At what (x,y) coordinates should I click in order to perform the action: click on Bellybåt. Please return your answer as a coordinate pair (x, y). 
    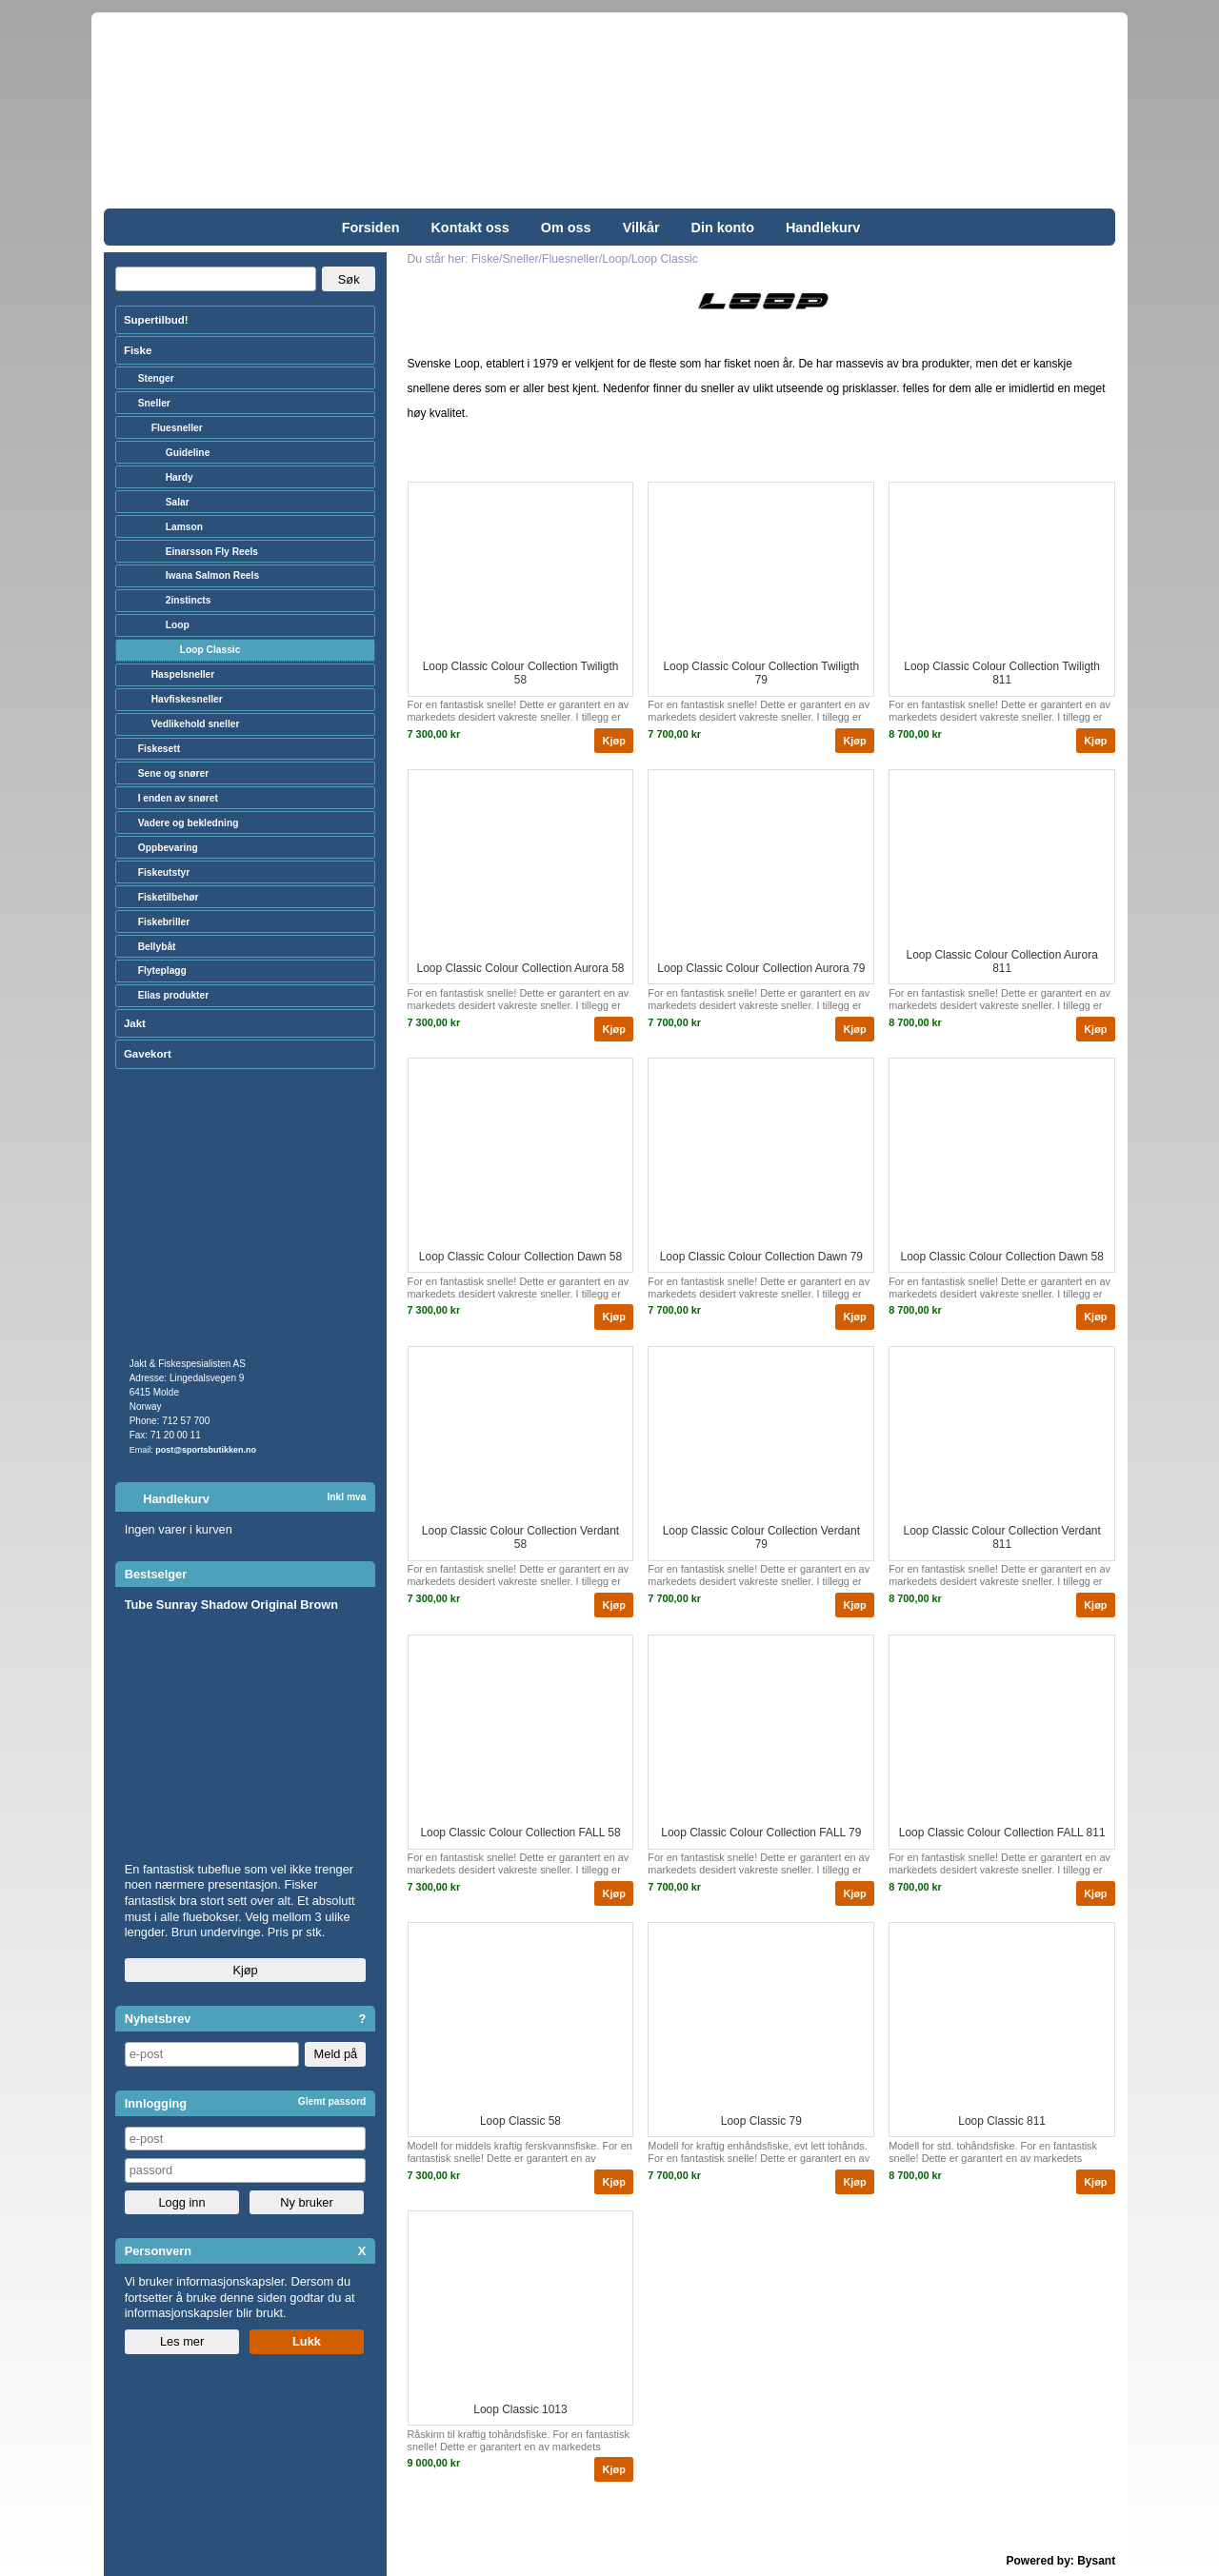
    Looking at the image, I should click on (157, 946).